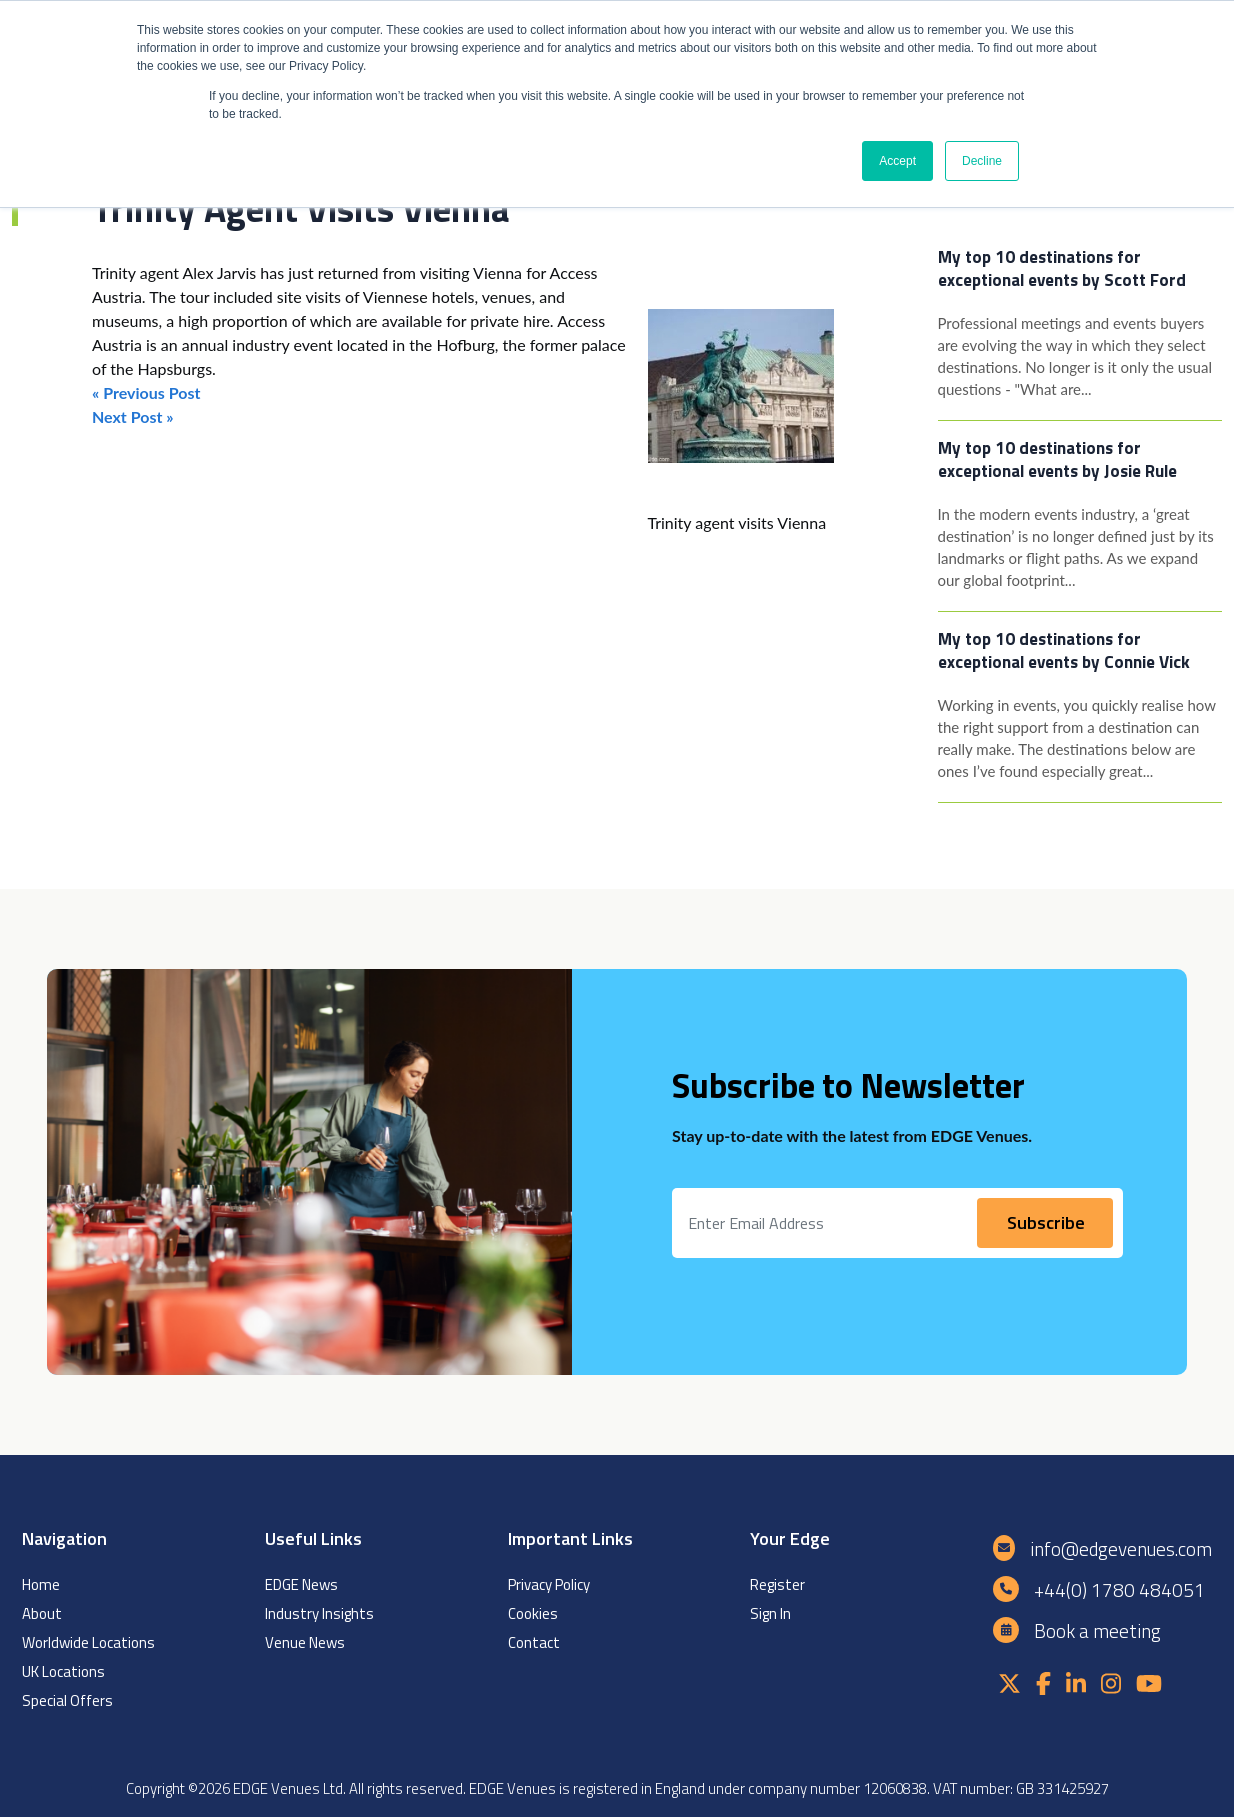 Image resolution: width=1234 pixels, height=1817 pixels. I want to click on Special Offers, so click(67, 1700).